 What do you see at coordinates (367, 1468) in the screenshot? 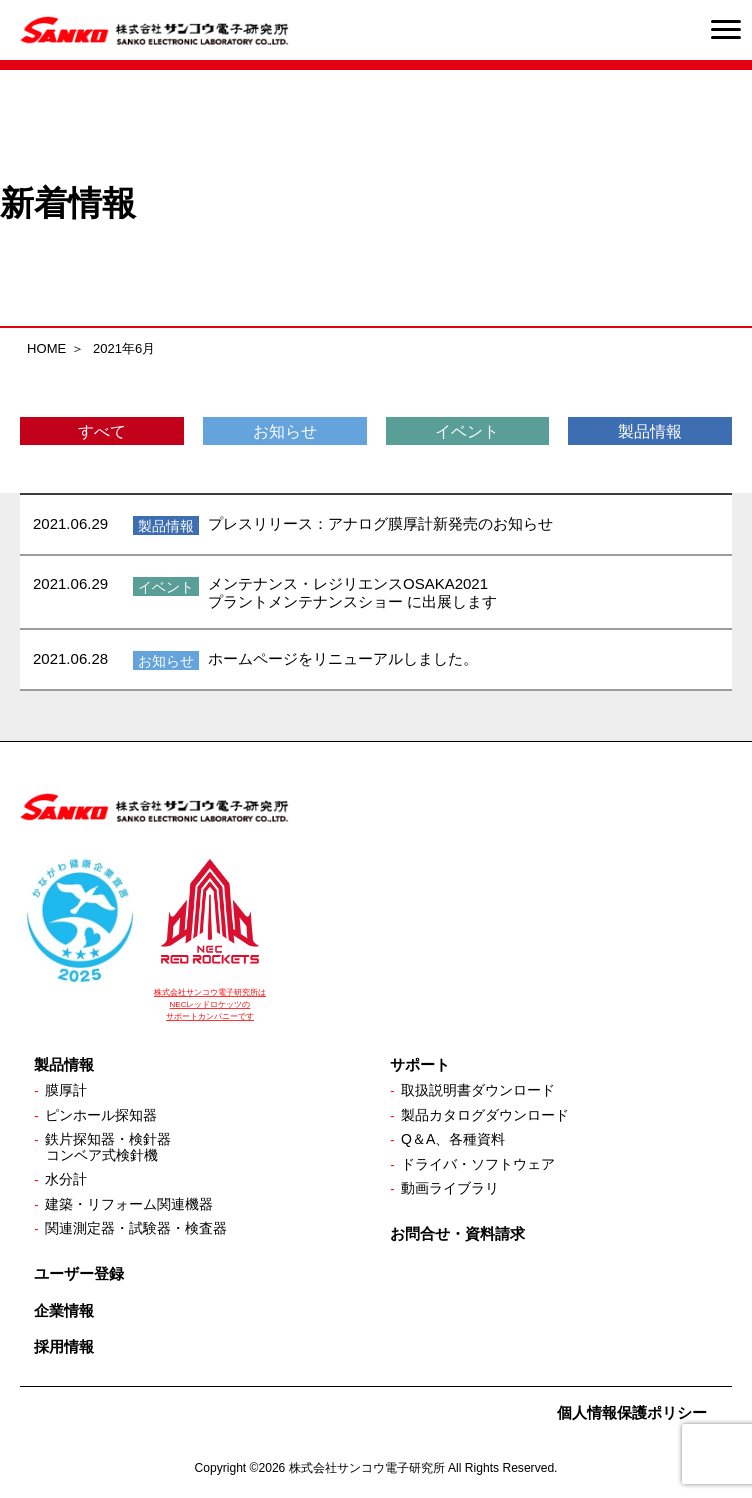
I see `株式会社サンコウ電子研究所` at bounding box center [367, 1468].